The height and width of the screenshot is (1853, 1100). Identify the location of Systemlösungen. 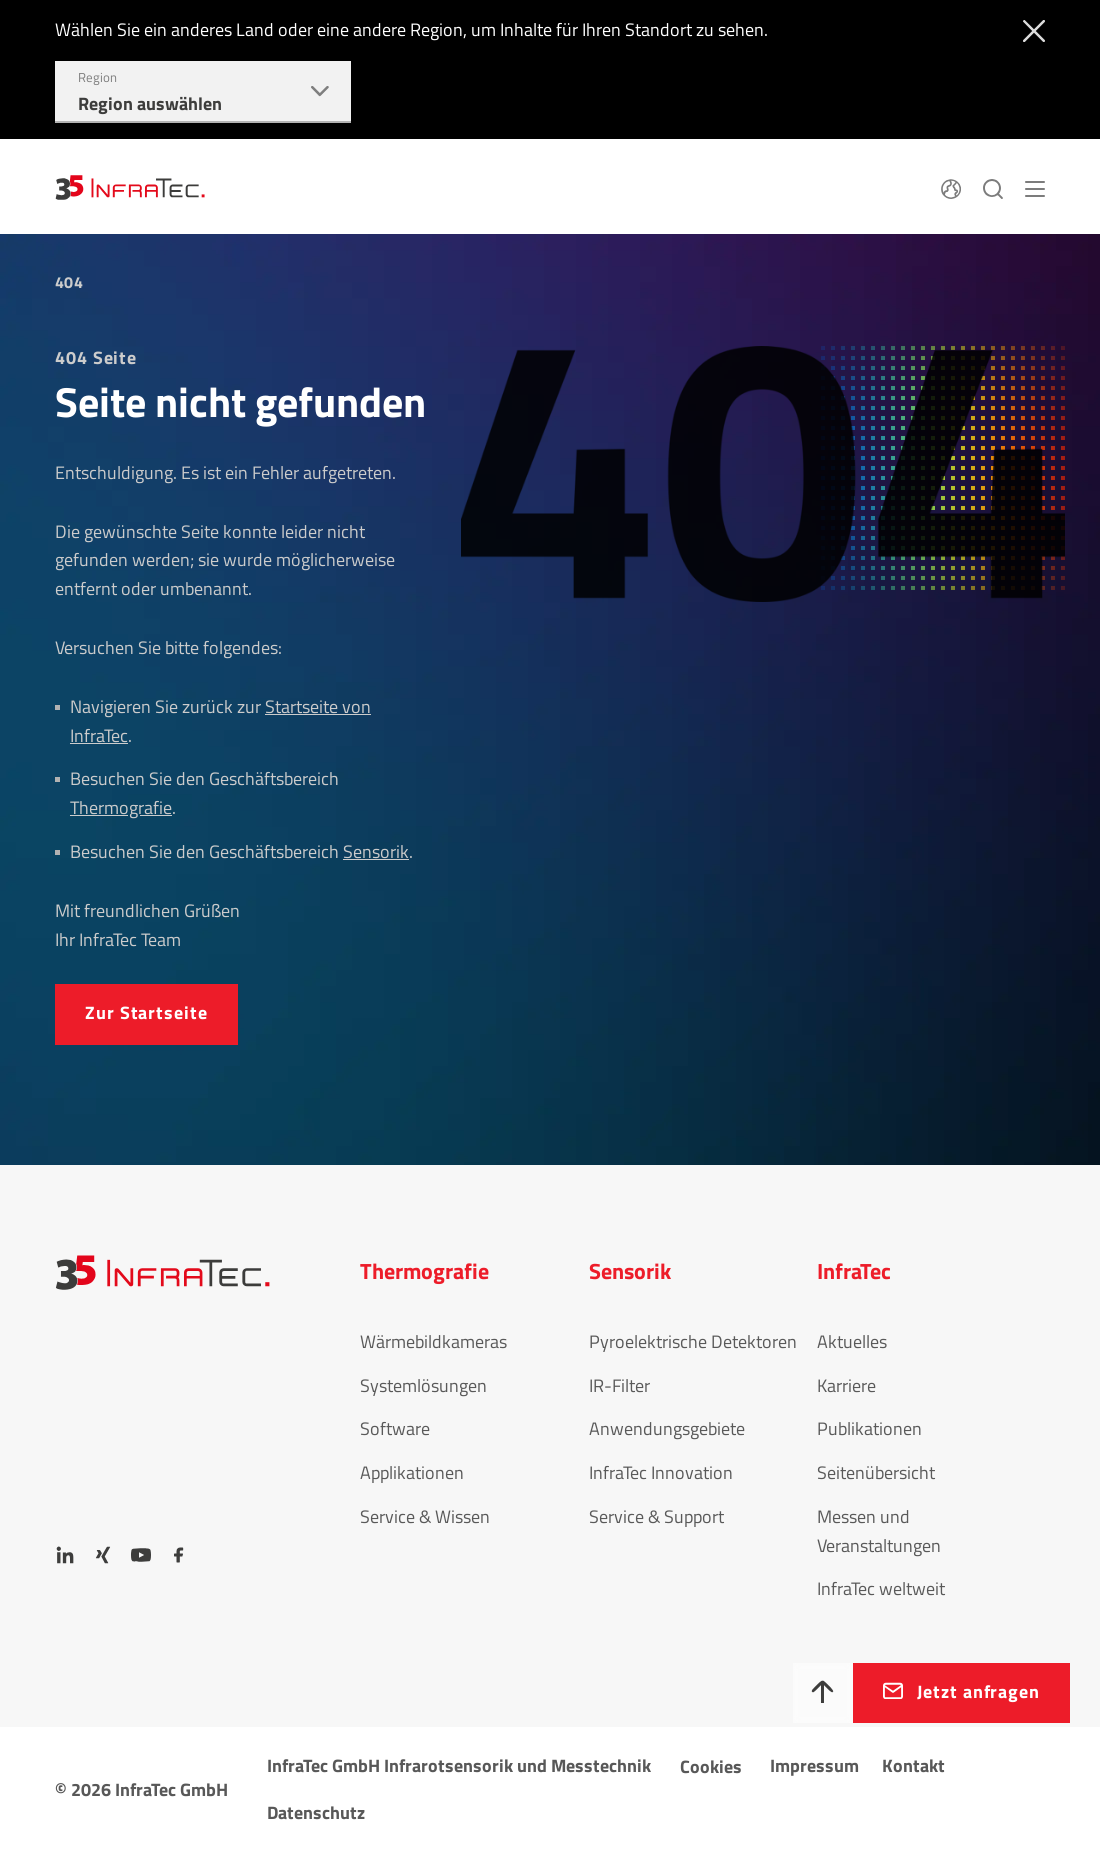
(423, 1385).